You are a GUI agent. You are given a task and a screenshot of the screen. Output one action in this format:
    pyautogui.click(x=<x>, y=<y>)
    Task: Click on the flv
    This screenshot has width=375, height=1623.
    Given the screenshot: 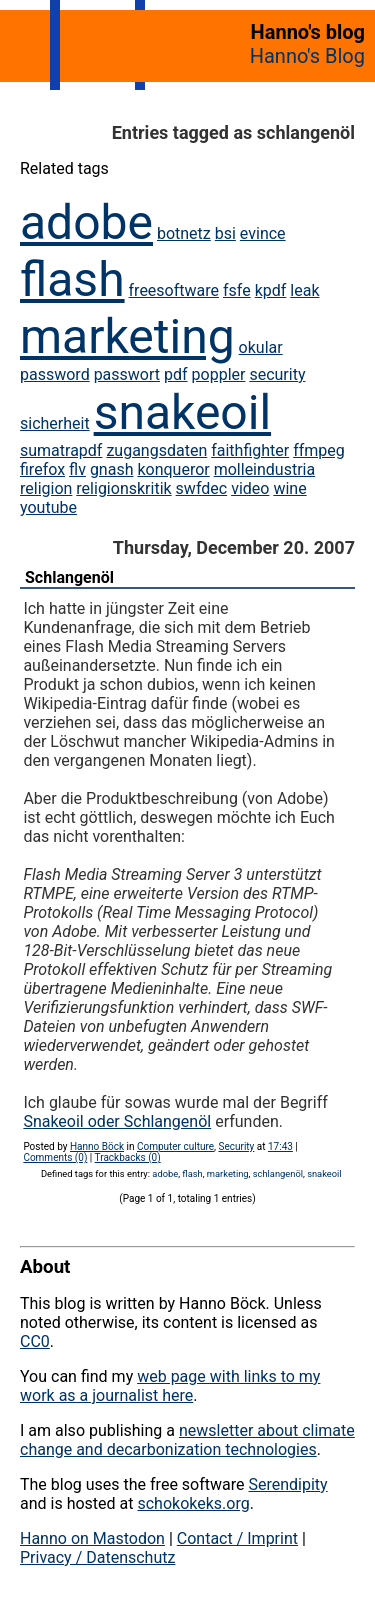 What is the action you would take?
    pyautogui.click(x=77, y=469)
    